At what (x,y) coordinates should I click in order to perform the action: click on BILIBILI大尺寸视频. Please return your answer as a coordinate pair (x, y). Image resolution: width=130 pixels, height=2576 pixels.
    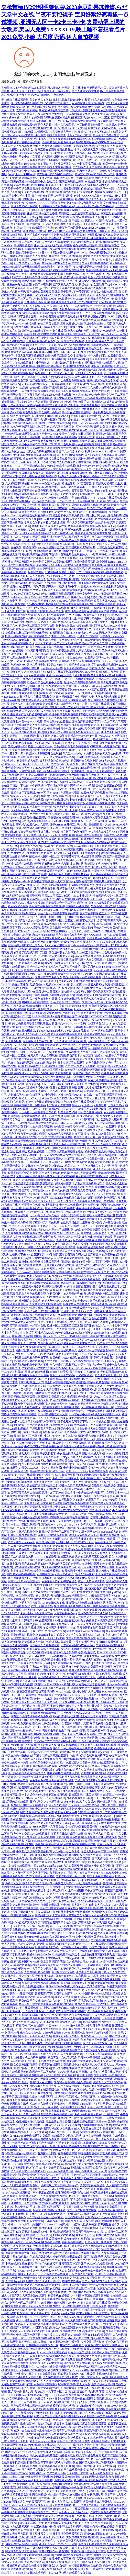
    Looking at the image, I should click on (13, 1751).